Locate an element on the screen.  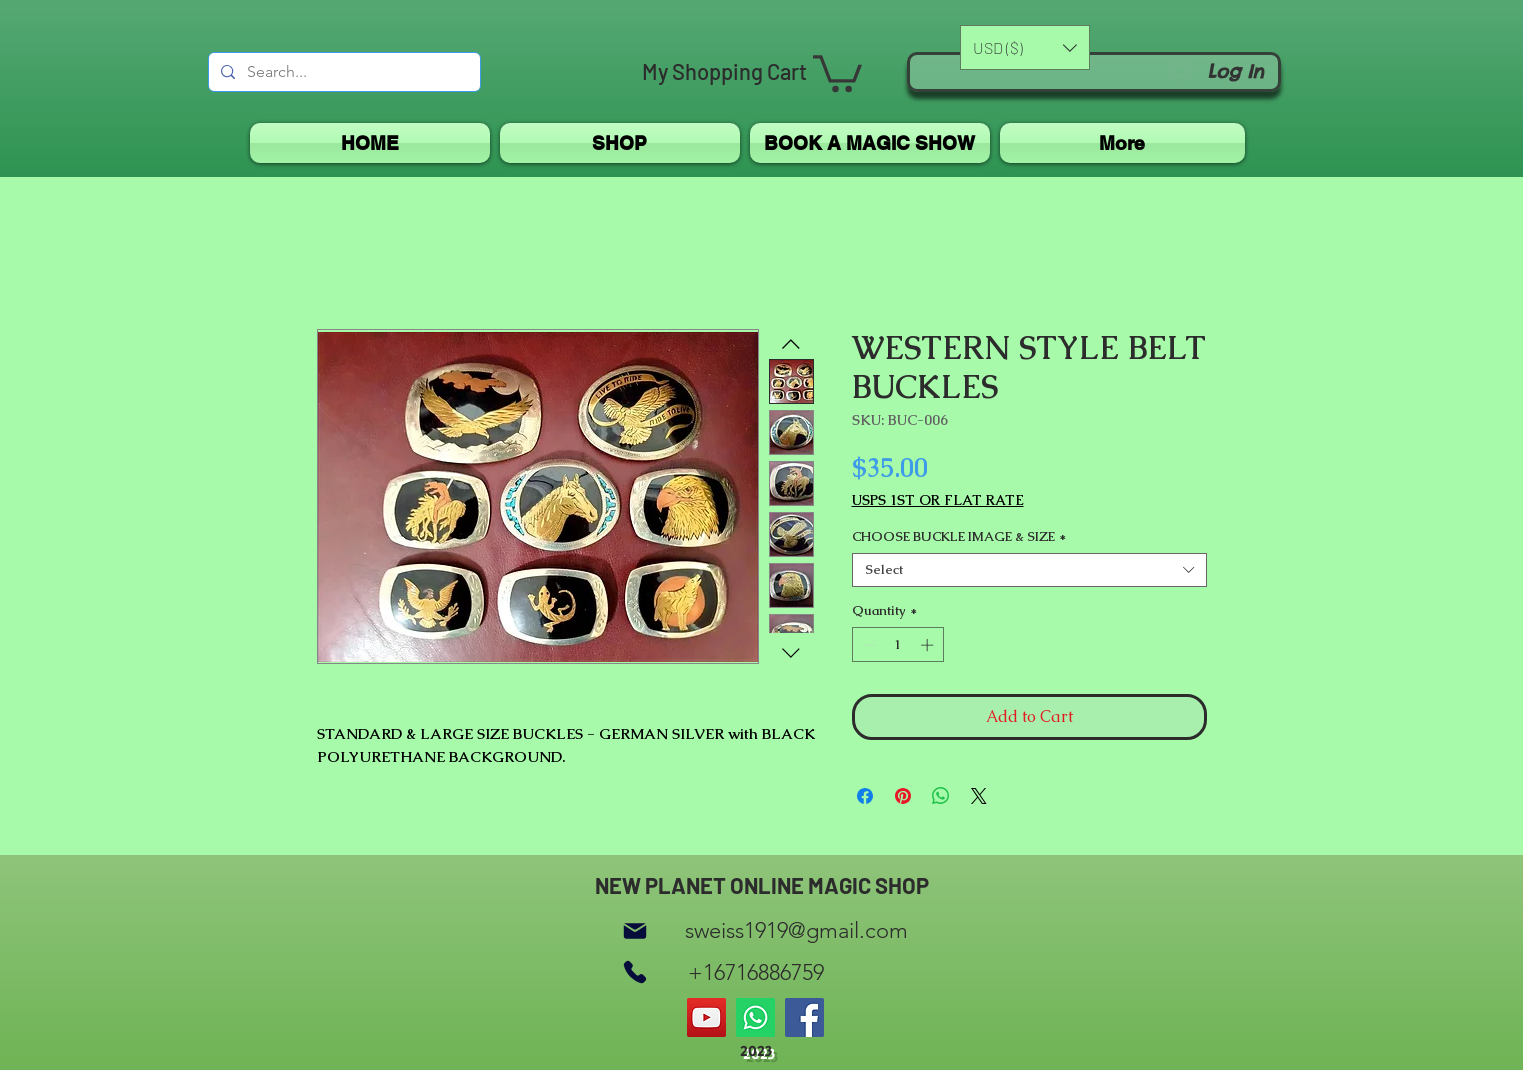
[YouTube] is located at coordinates (706, 1017).